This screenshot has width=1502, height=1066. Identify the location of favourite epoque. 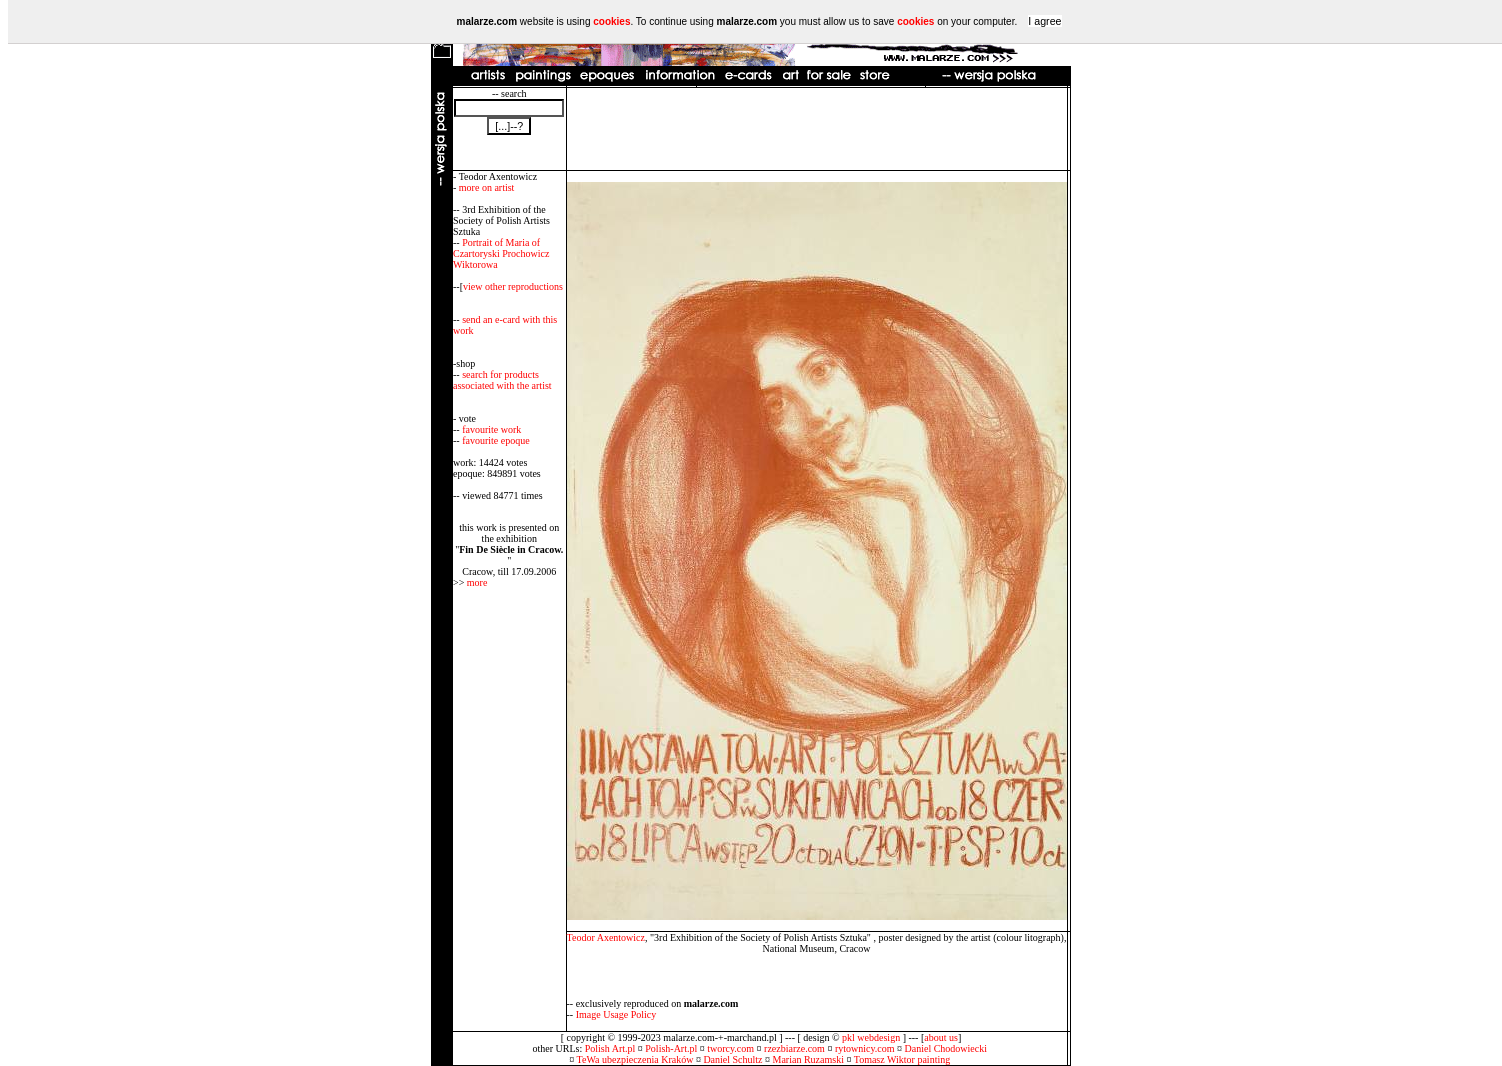
(495, 440).